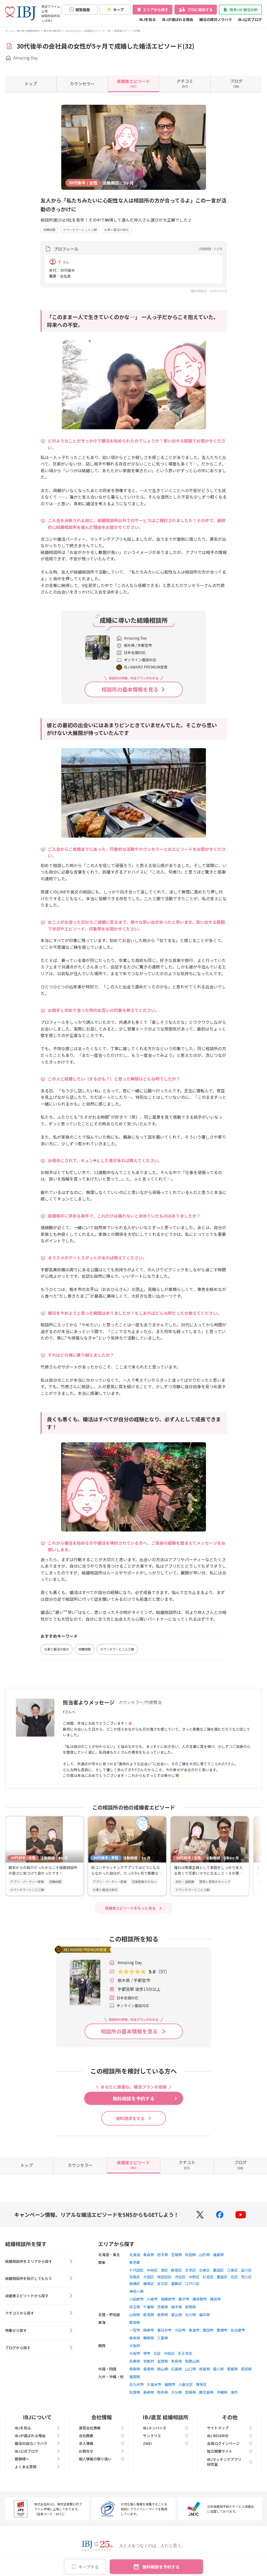 The height and width of the screenshot is (2576, 267). I want to click on 茨城県, so click(162, 2307).